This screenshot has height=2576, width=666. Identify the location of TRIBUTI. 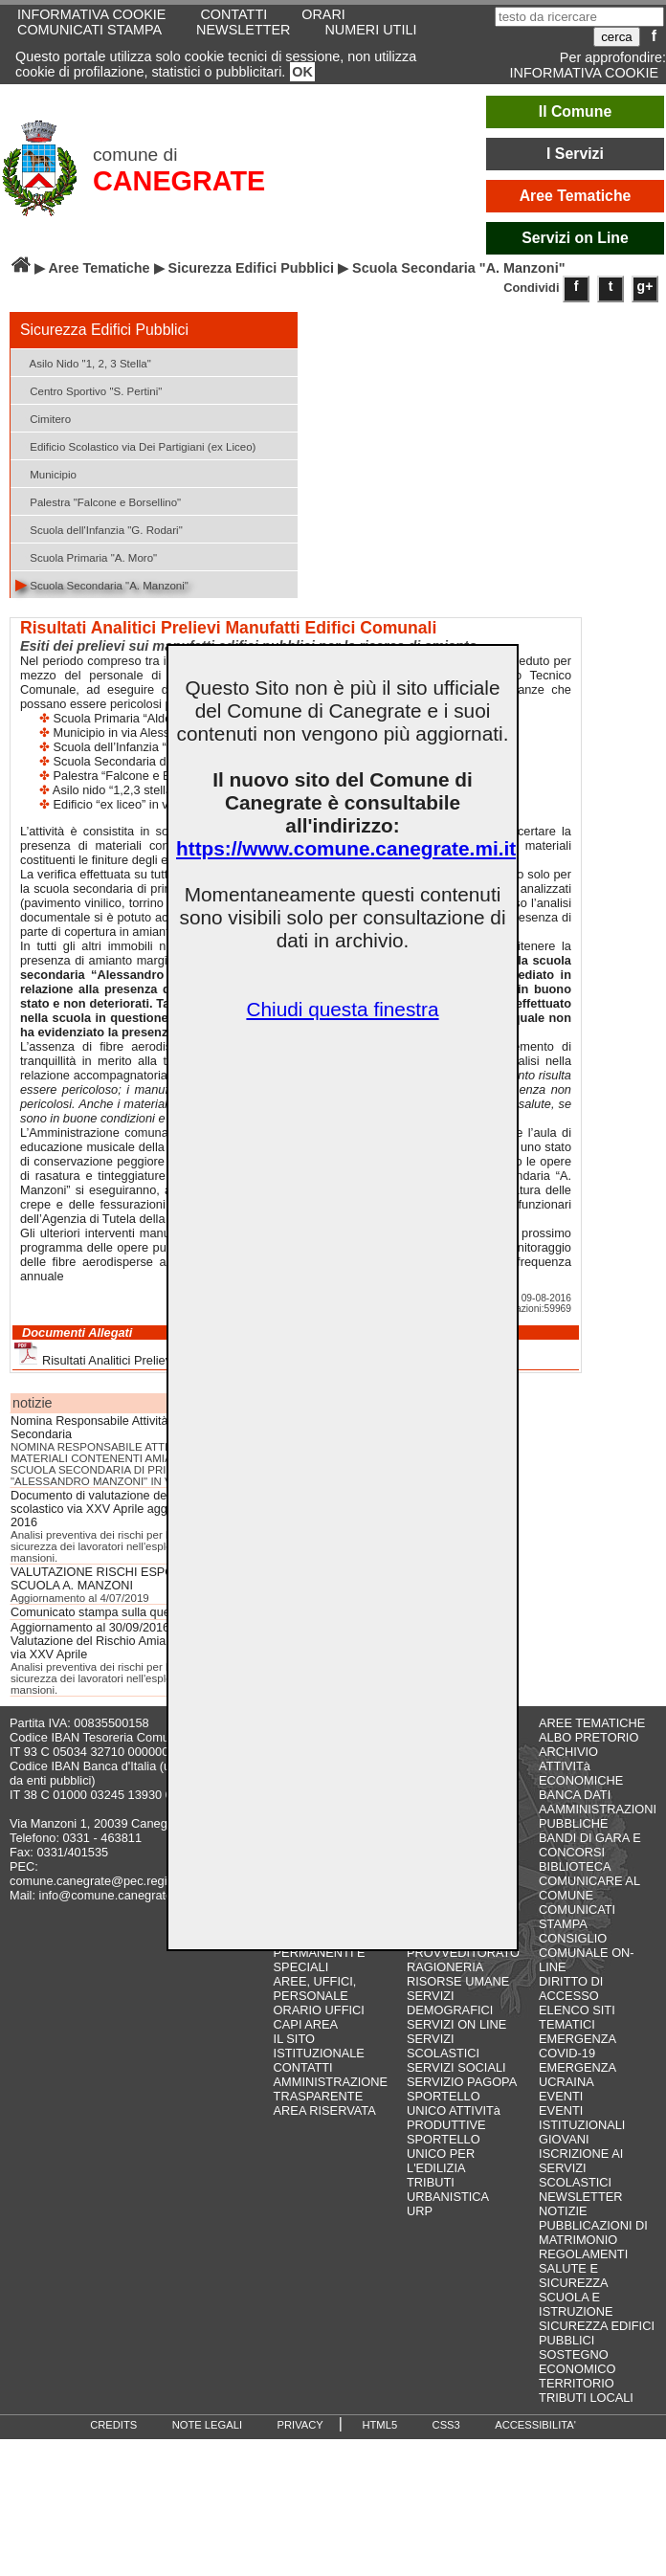
(431, 2182).